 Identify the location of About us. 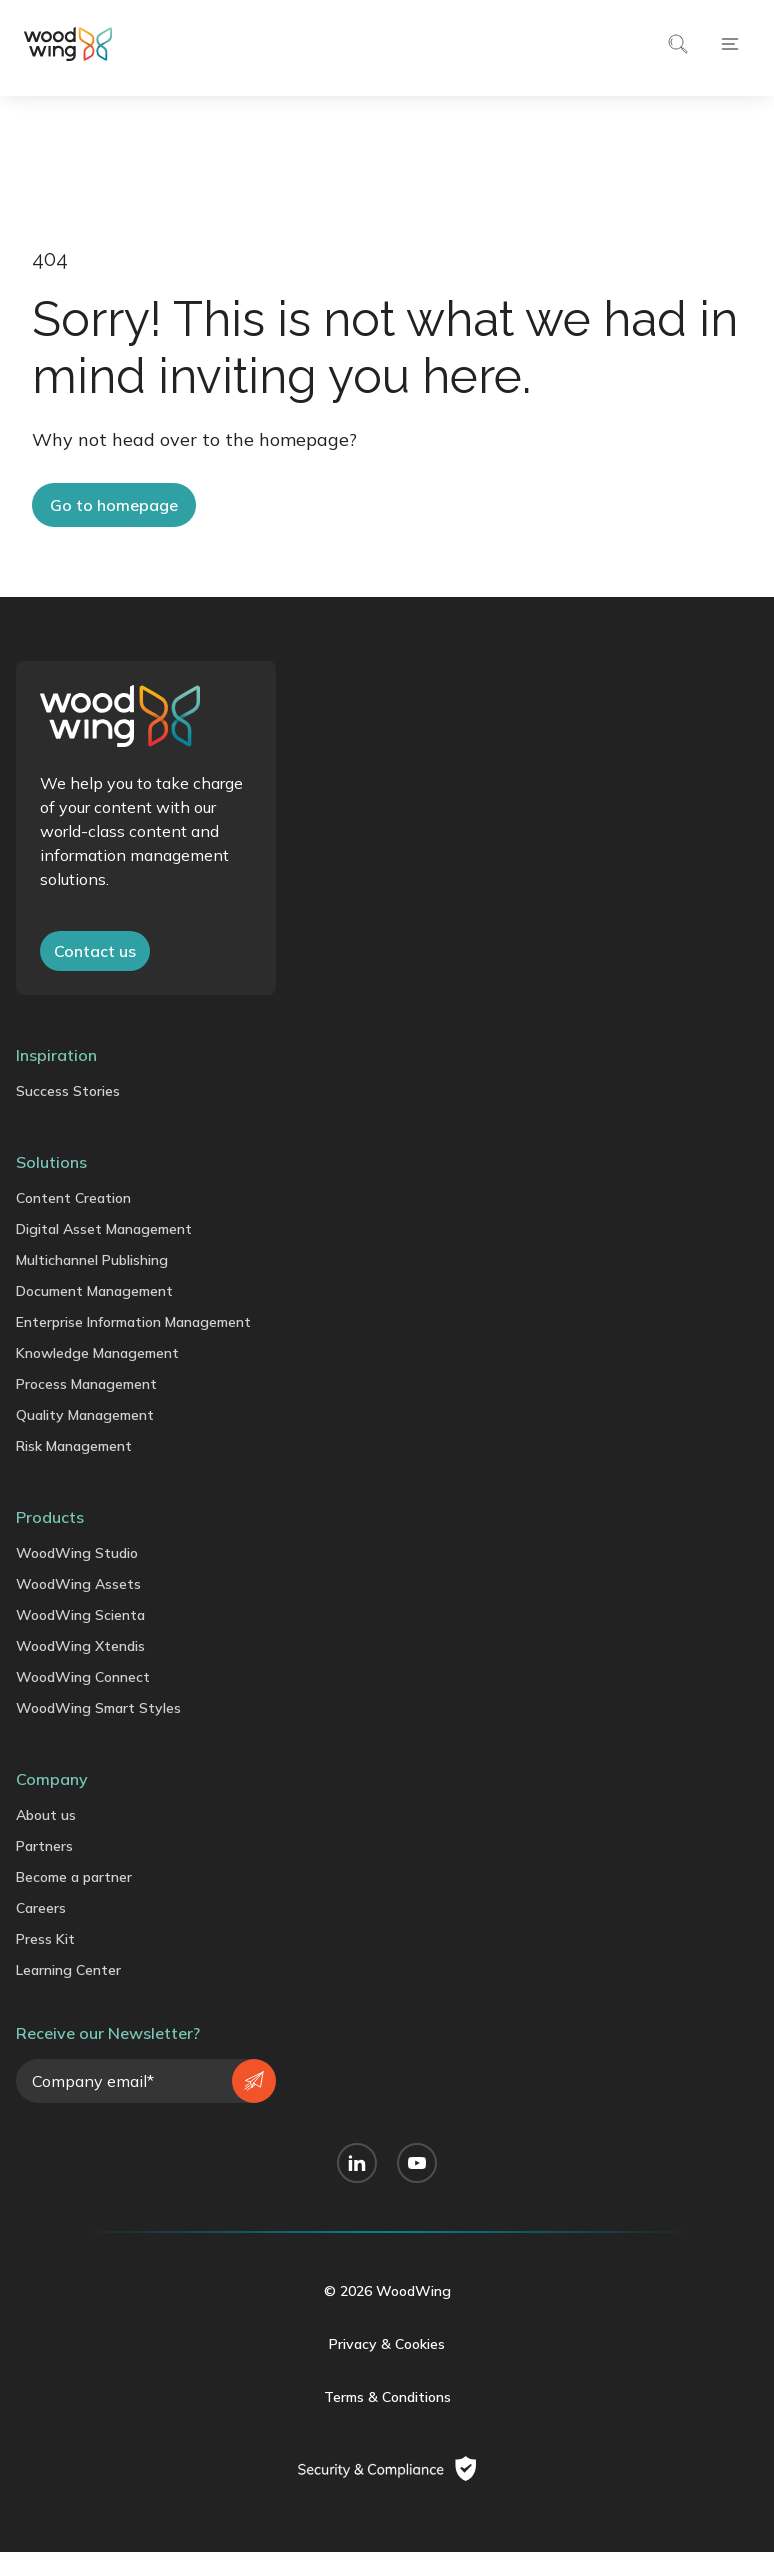
(46, 1815).